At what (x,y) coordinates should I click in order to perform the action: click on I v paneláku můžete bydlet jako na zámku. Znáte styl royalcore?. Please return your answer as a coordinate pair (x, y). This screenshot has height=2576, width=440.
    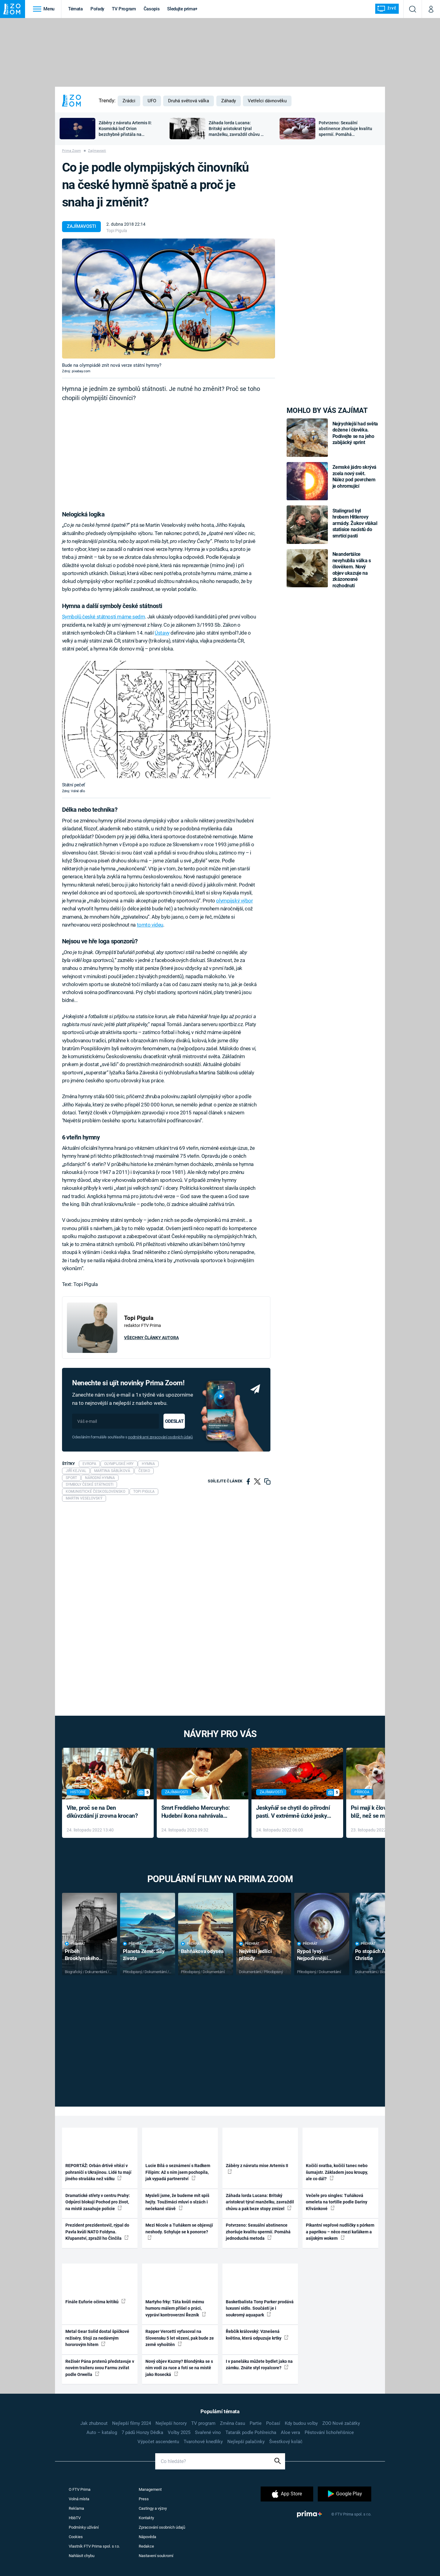
    Looking at the image, I should click on (259, 2364).